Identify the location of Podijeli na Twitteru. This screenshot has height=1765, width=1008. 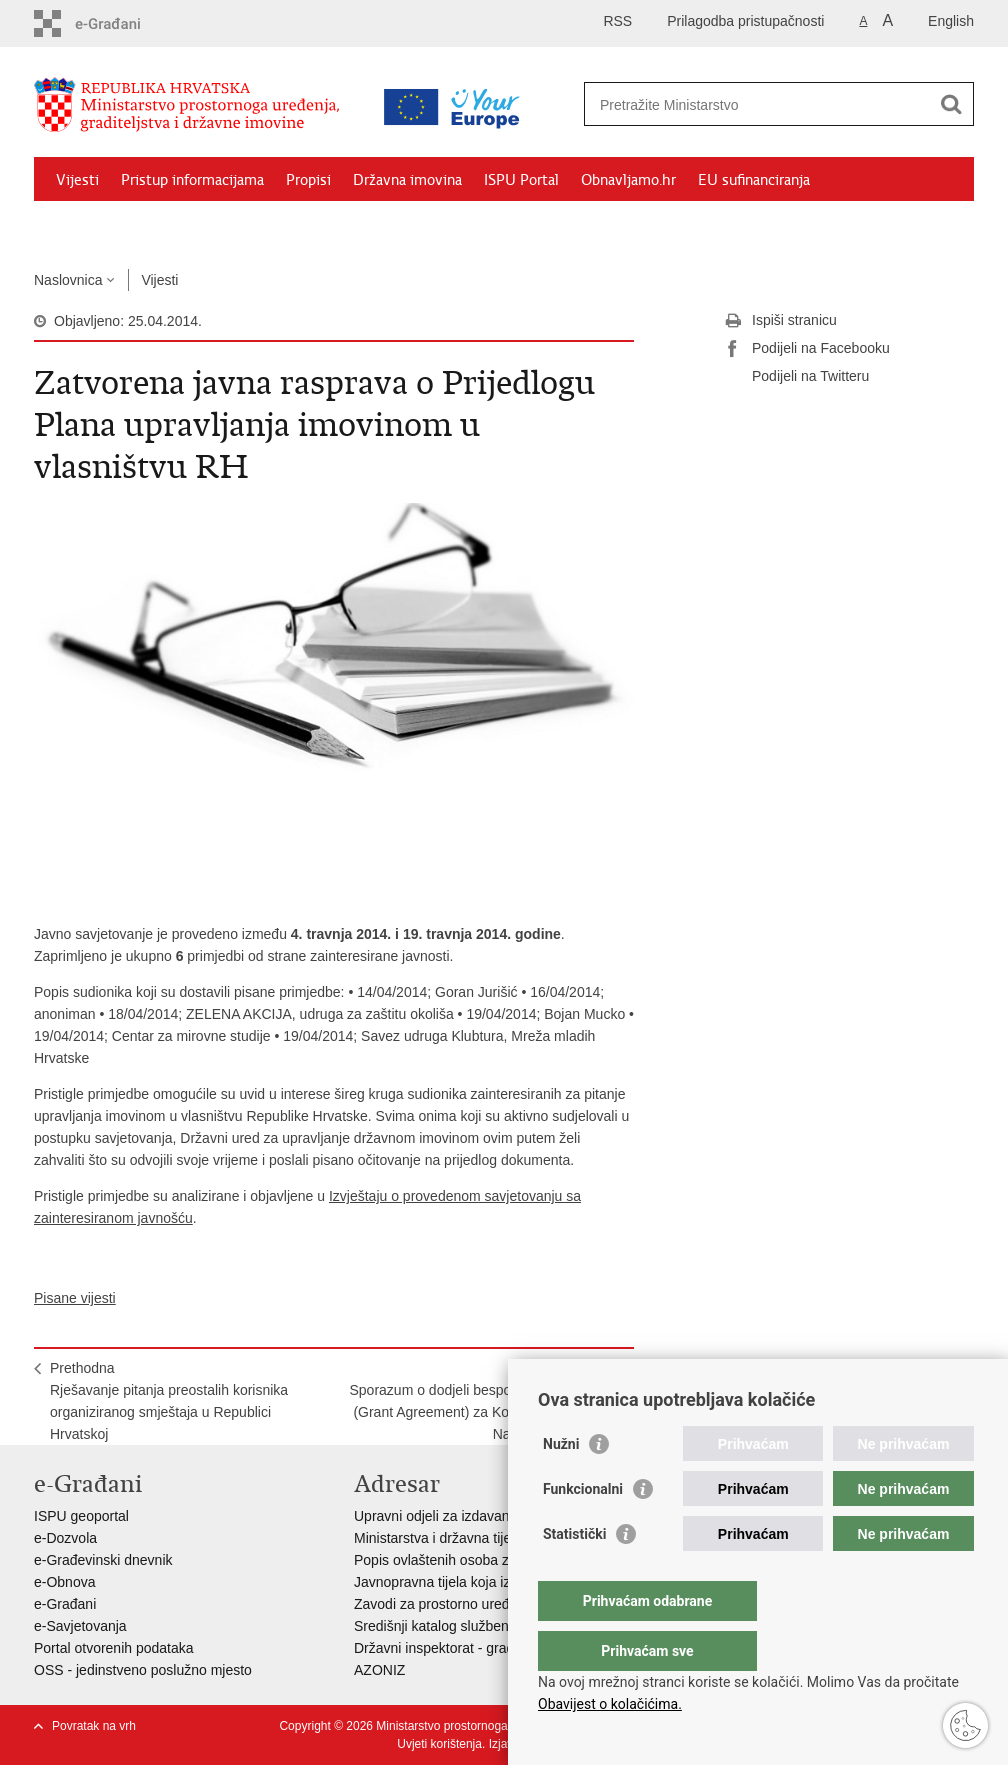
(796, 377).